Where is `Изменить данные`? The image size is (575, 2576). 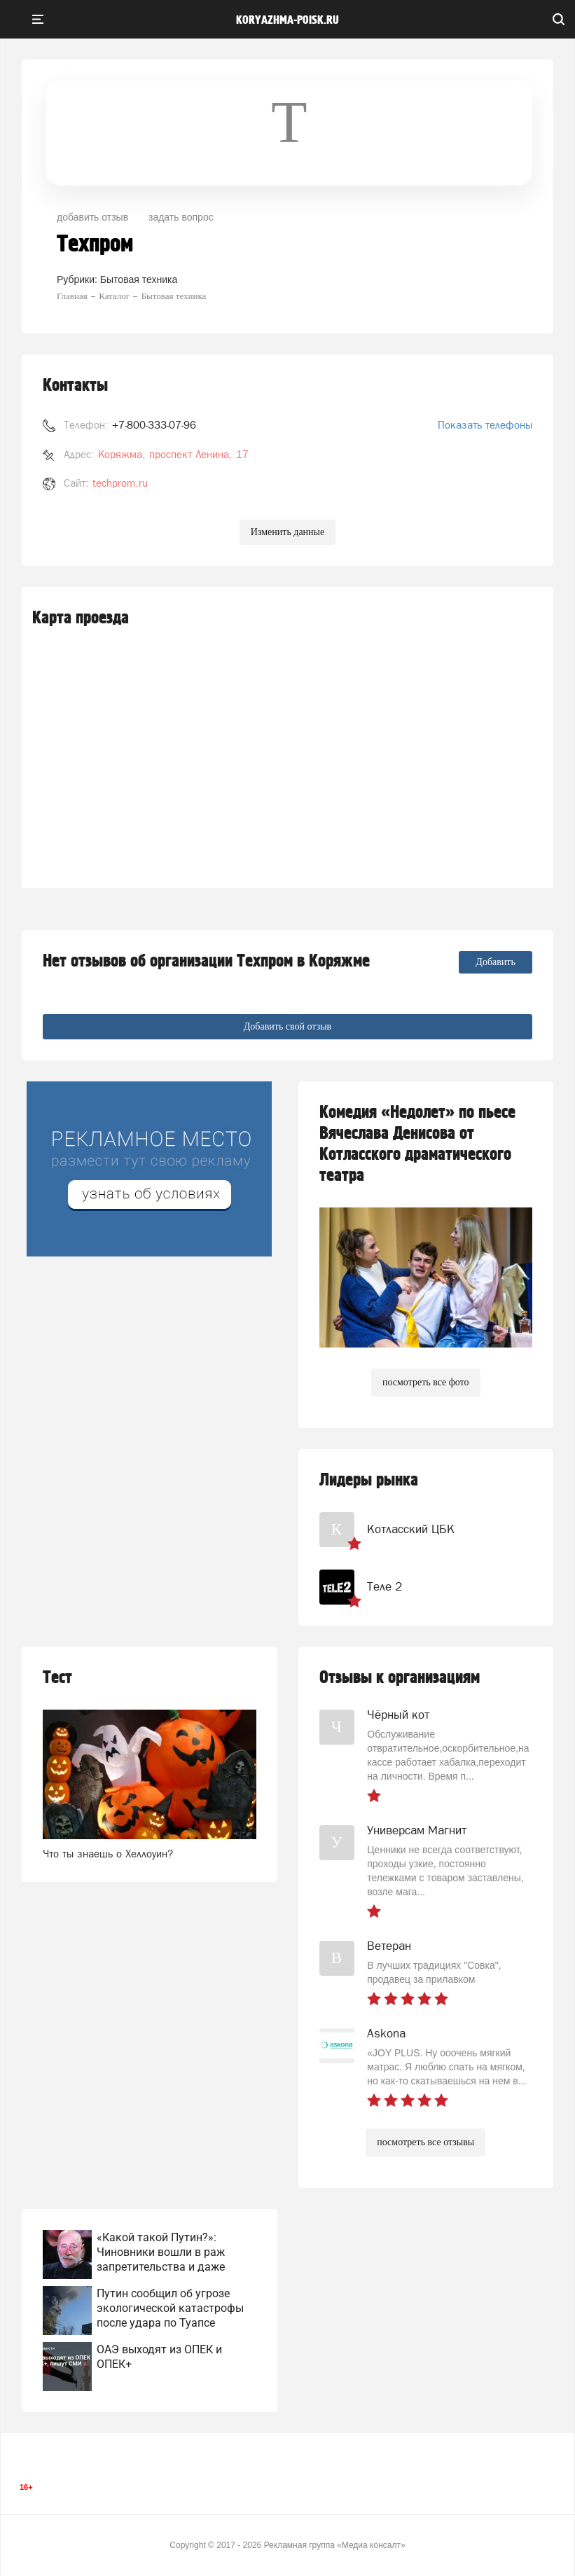
Изменить данные is located at coordinates (287, 532).